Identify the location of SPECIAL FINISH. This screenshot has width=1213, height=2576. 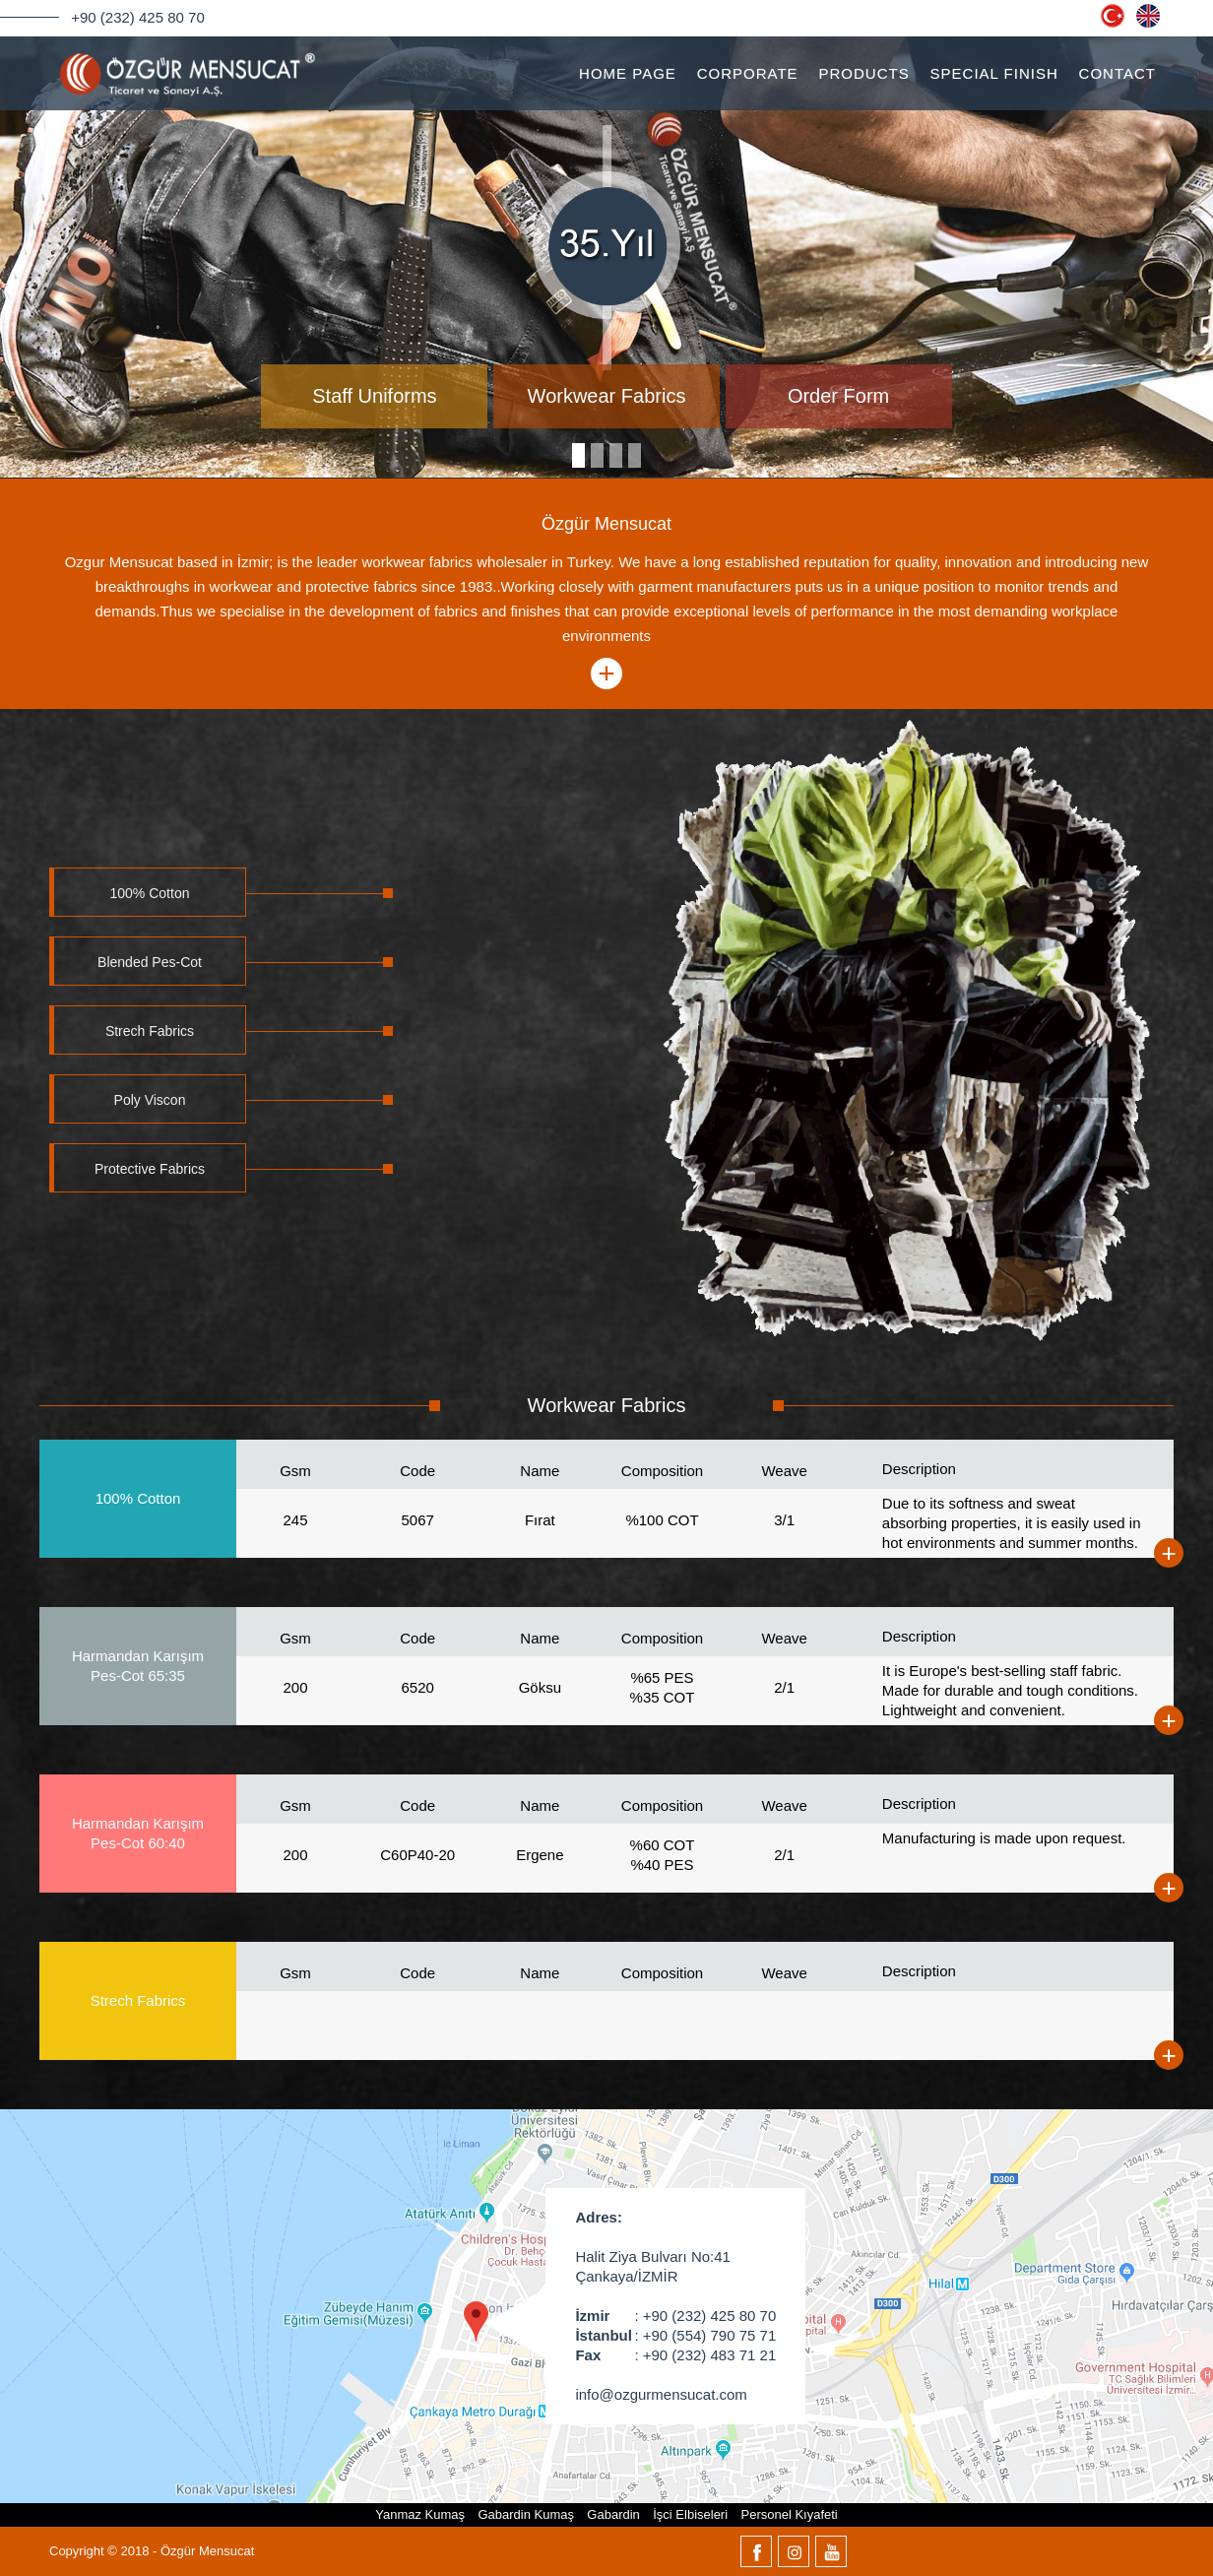
(994, 73).